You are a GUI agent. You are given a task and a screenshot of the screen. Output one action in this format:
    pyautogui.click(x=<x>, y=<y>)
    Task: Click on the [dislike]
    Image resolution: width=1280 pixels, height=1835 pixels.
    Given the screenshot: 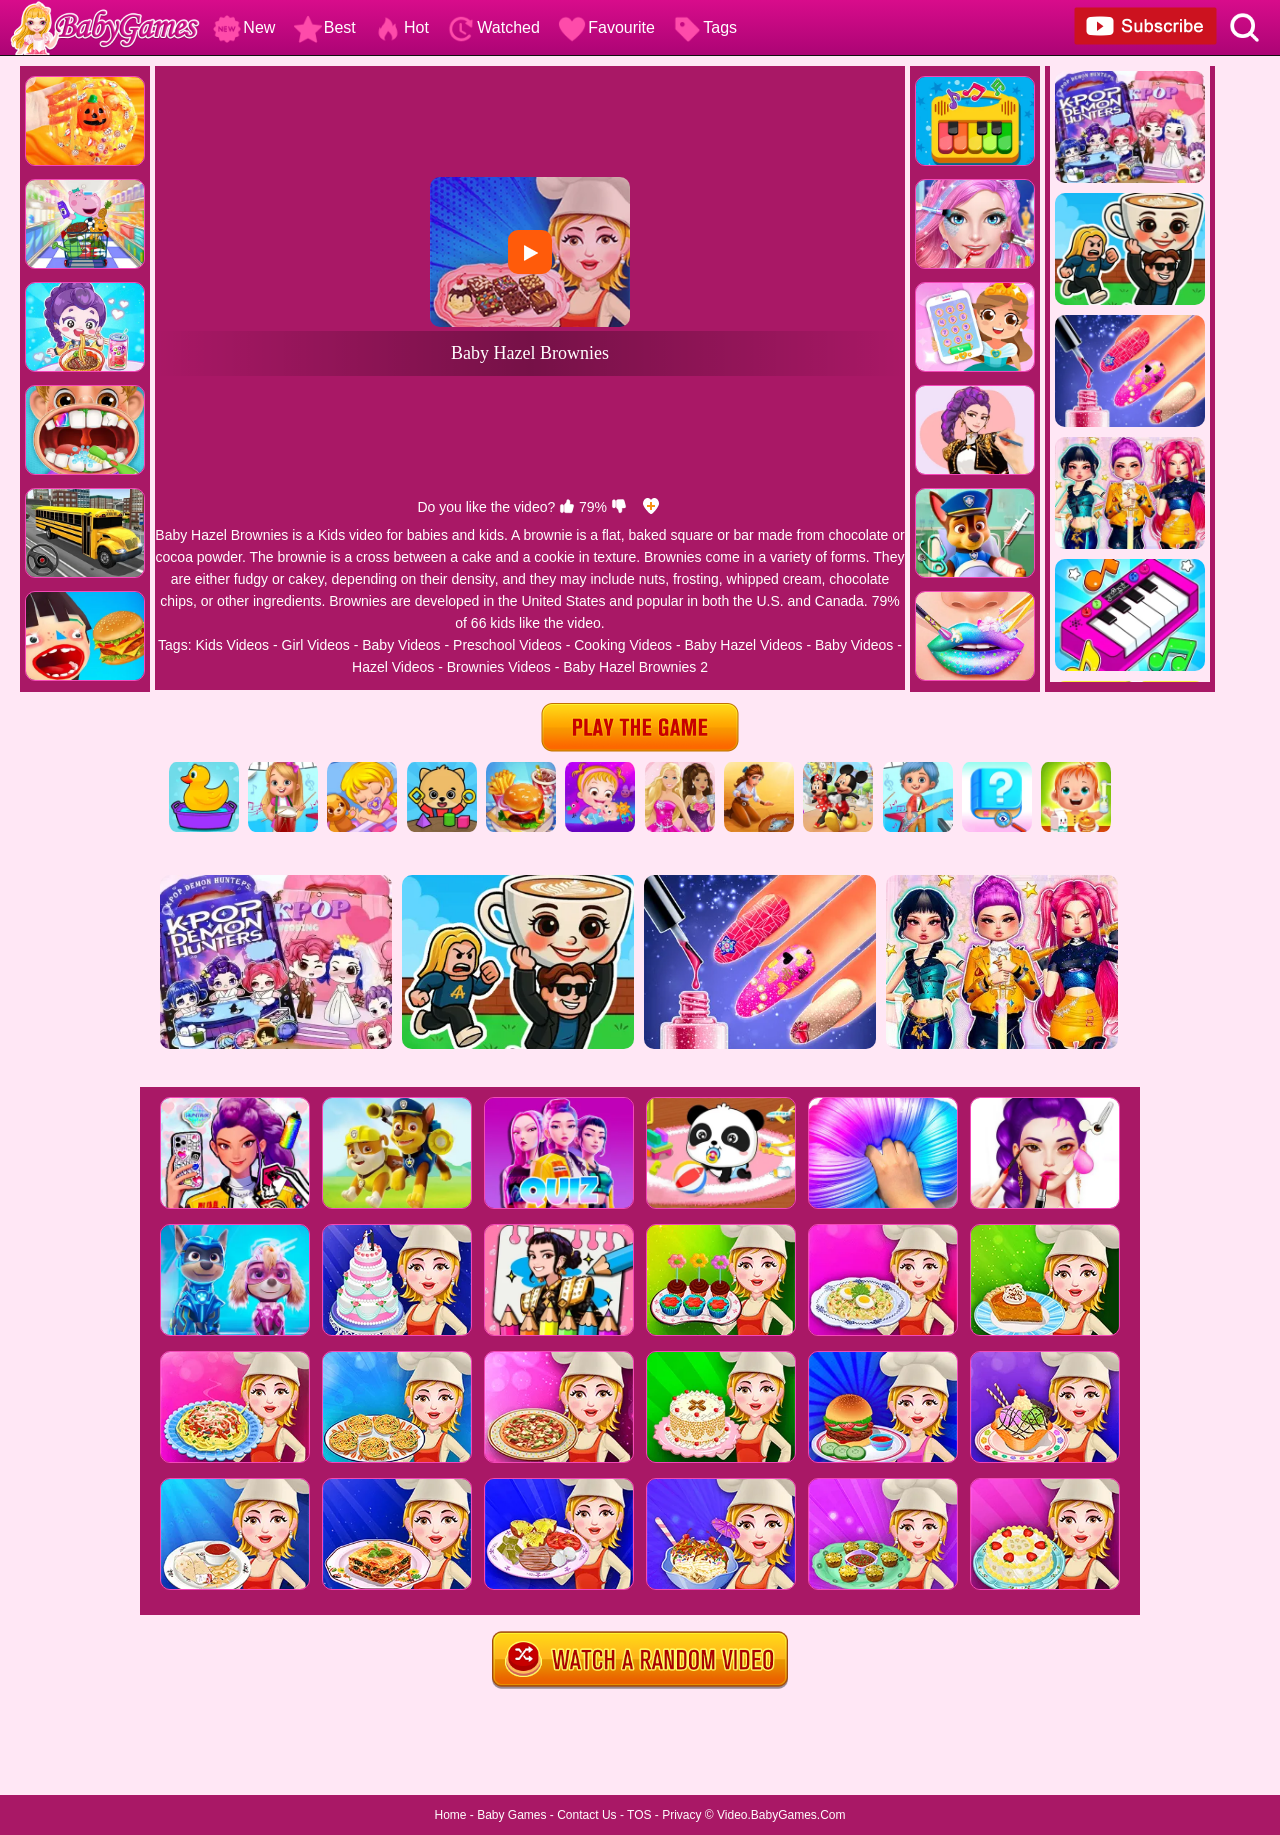 What is the action you would take?
    pyautogui.click(x=619, y=507)
    